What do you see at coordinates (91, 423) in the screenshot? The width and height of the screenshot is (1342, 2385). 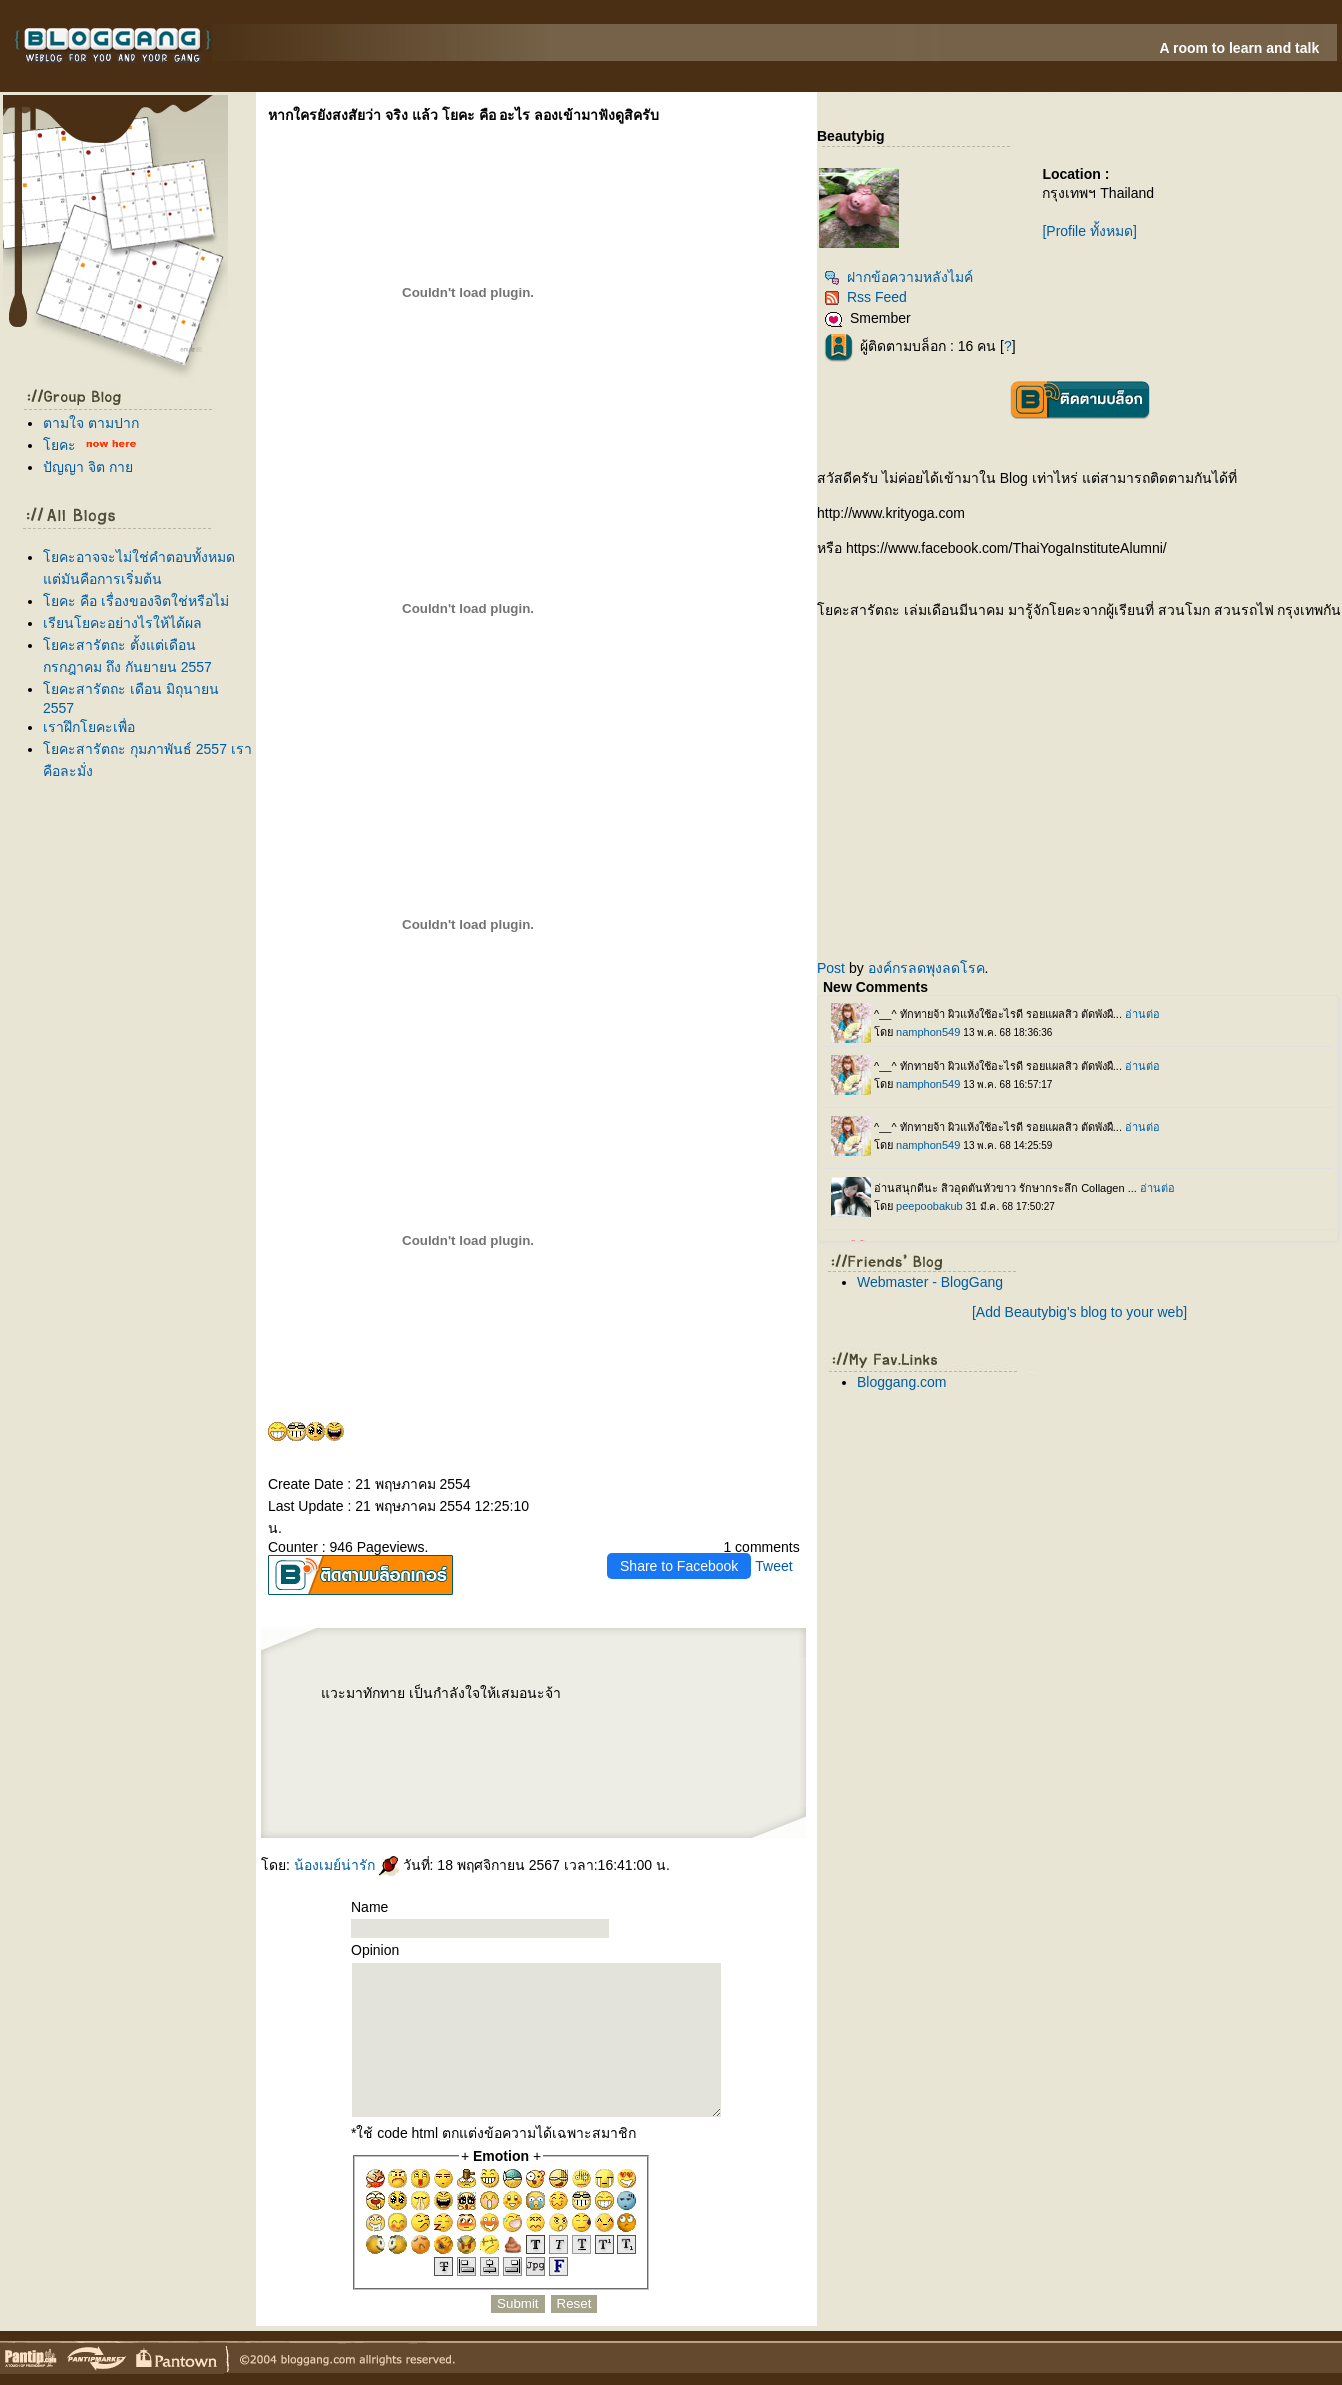 I see `ตามใจ ตามปาก` at bounding box center [91, 423].